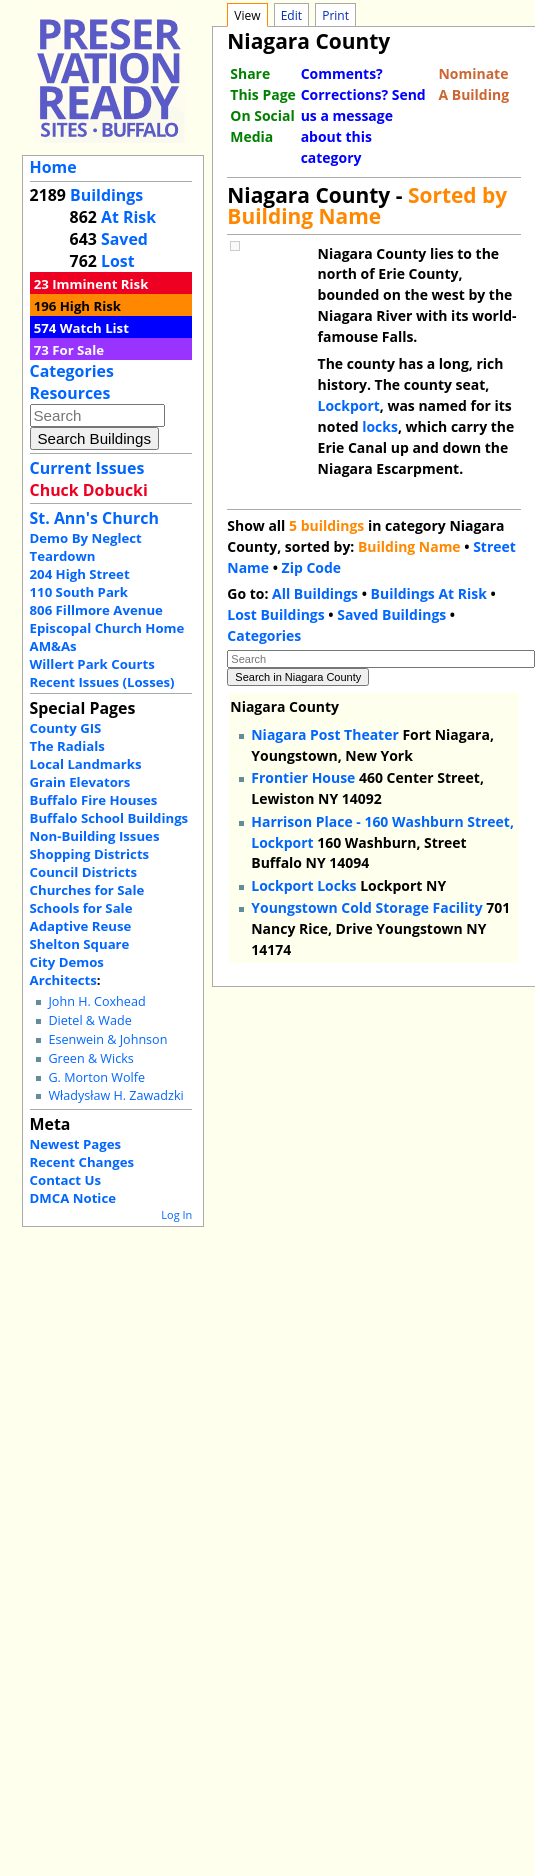 This screenshot has width=535, height=1876. I want to click on All Buildings, so click(315, 593).